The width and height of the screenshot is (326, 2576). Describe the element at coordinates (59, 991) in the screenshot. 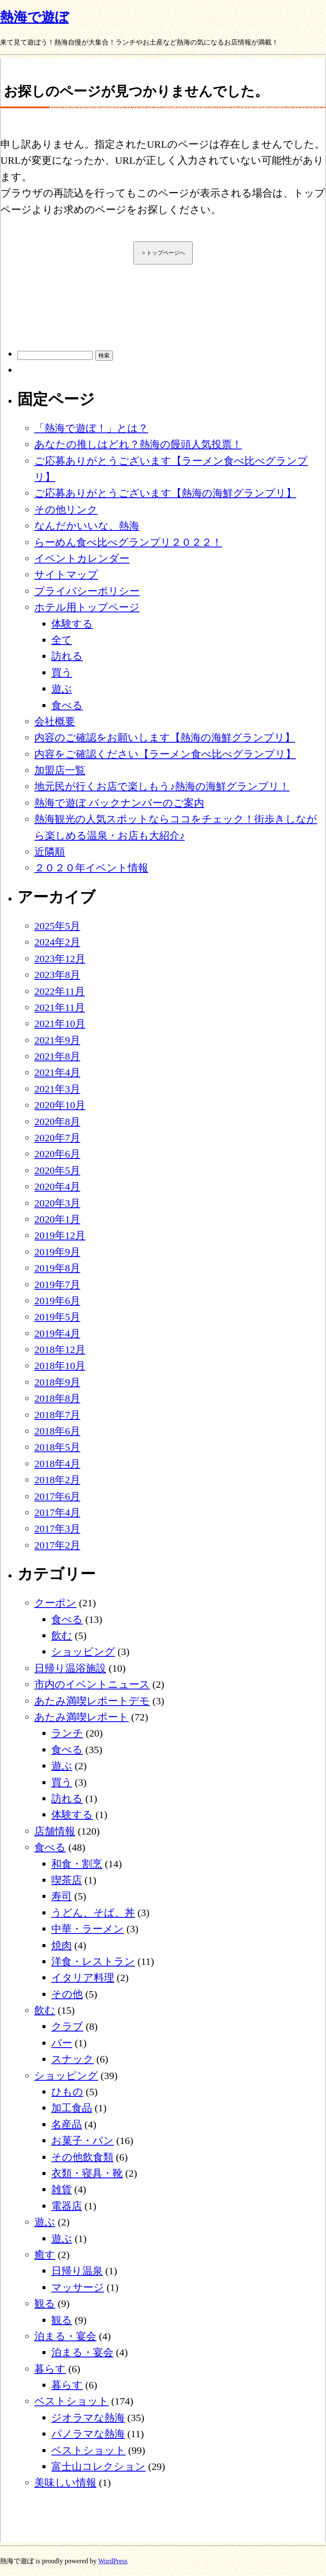

I see `2022年11月` at that location.